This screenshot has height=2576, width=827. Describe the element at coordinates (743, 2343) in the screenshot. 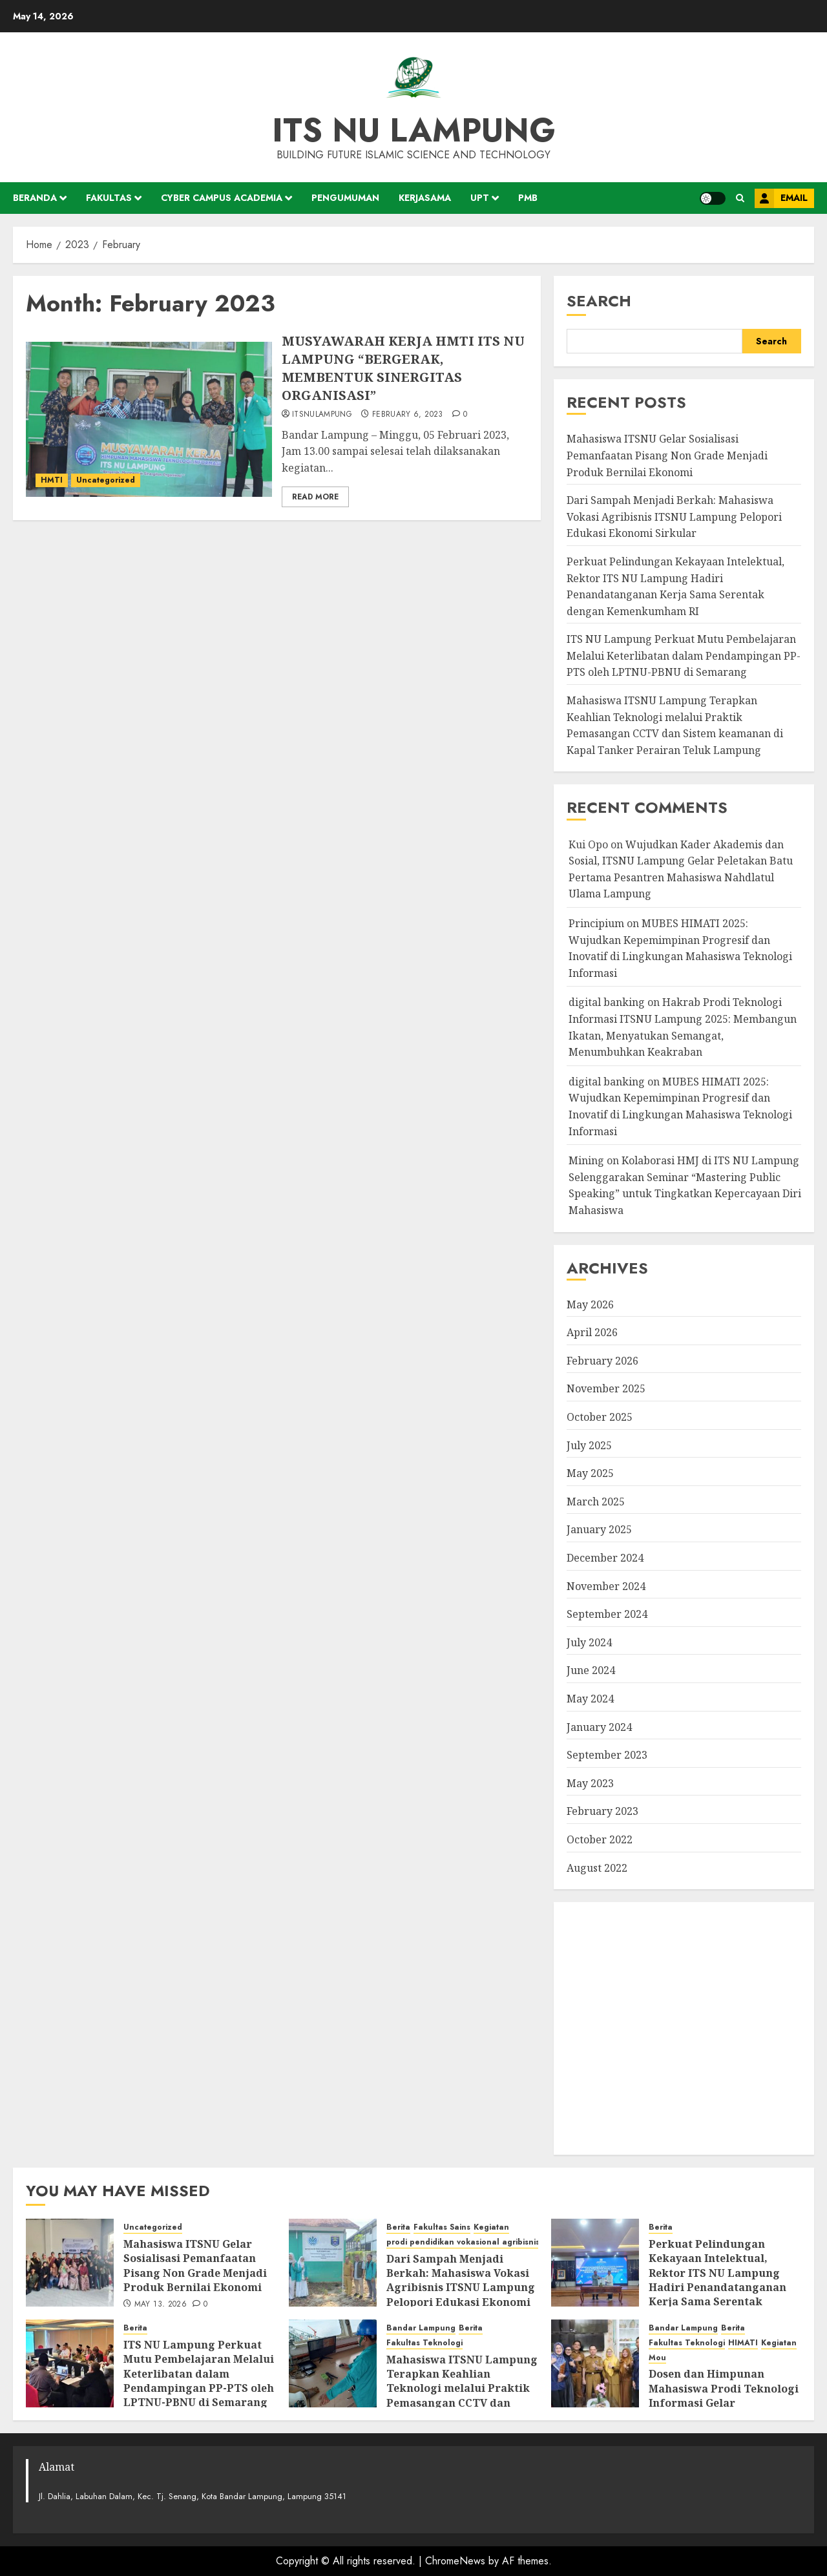

I see `HIMATI` at that location.